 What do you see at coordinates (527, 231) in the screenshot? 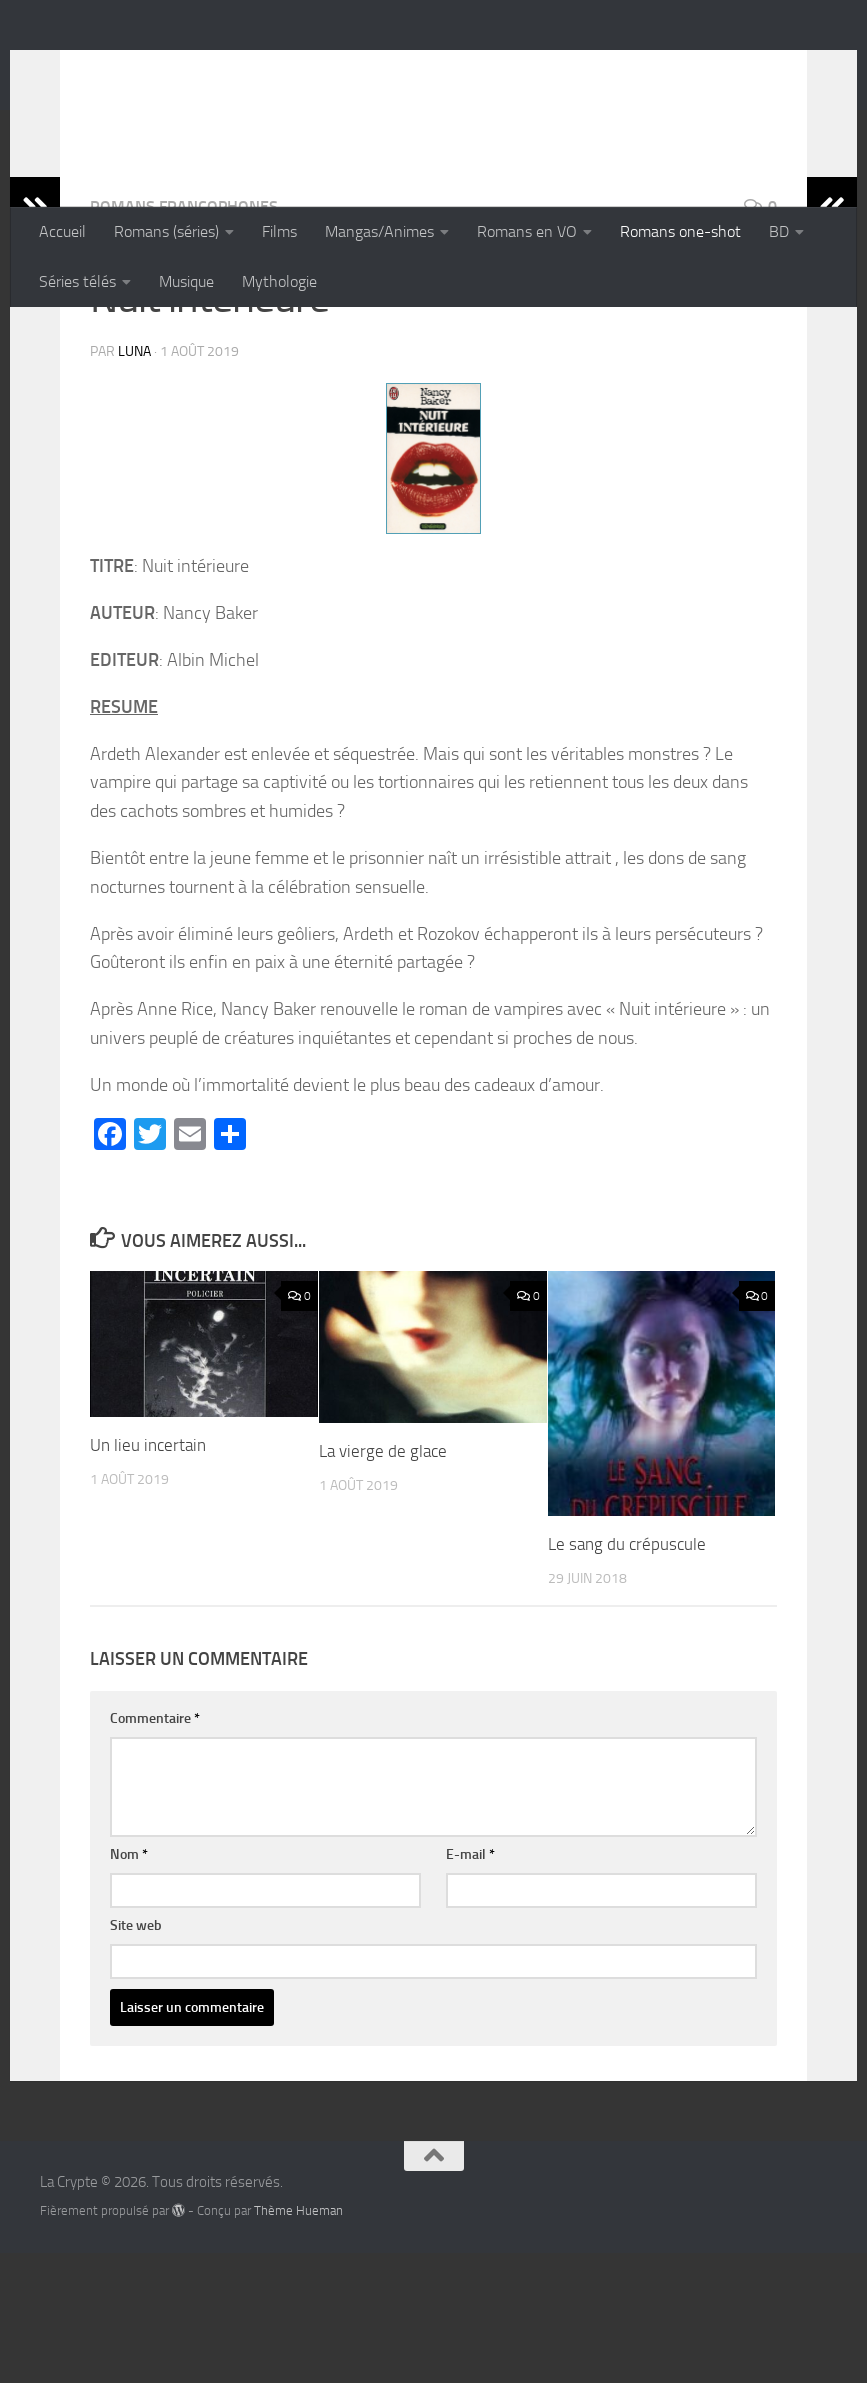
I see `Romans en VO` at bounding box center [527, 231].